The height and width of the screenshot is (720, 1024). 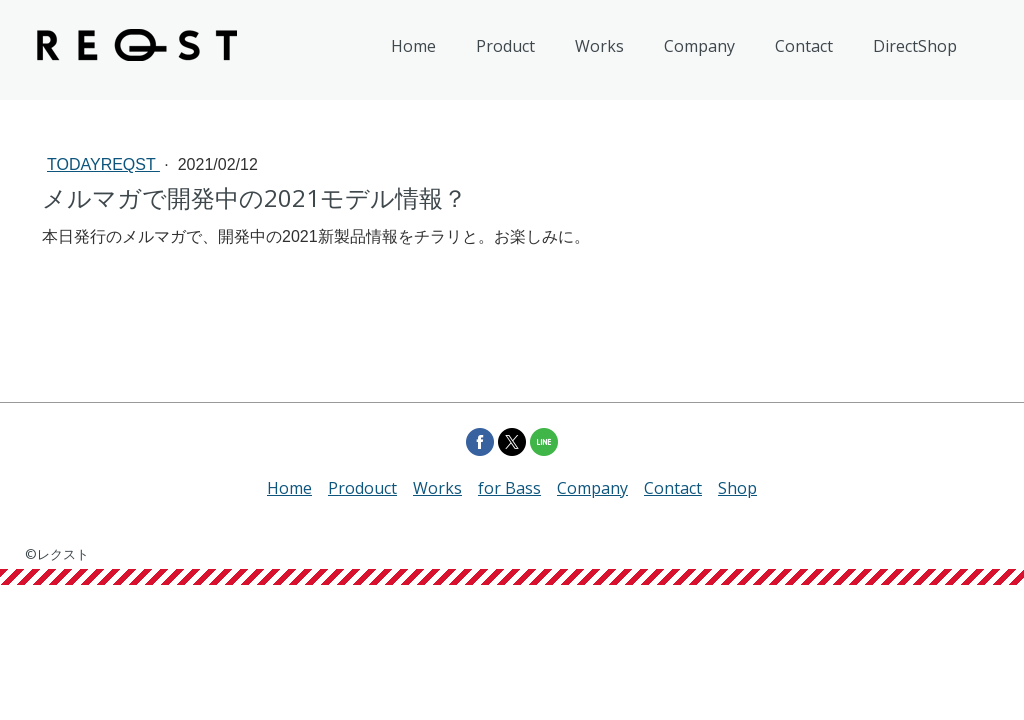 What do you see at coordinates (915, 46) in the screenshot?
I see `DirectShop` at bounding box center [915, 46].